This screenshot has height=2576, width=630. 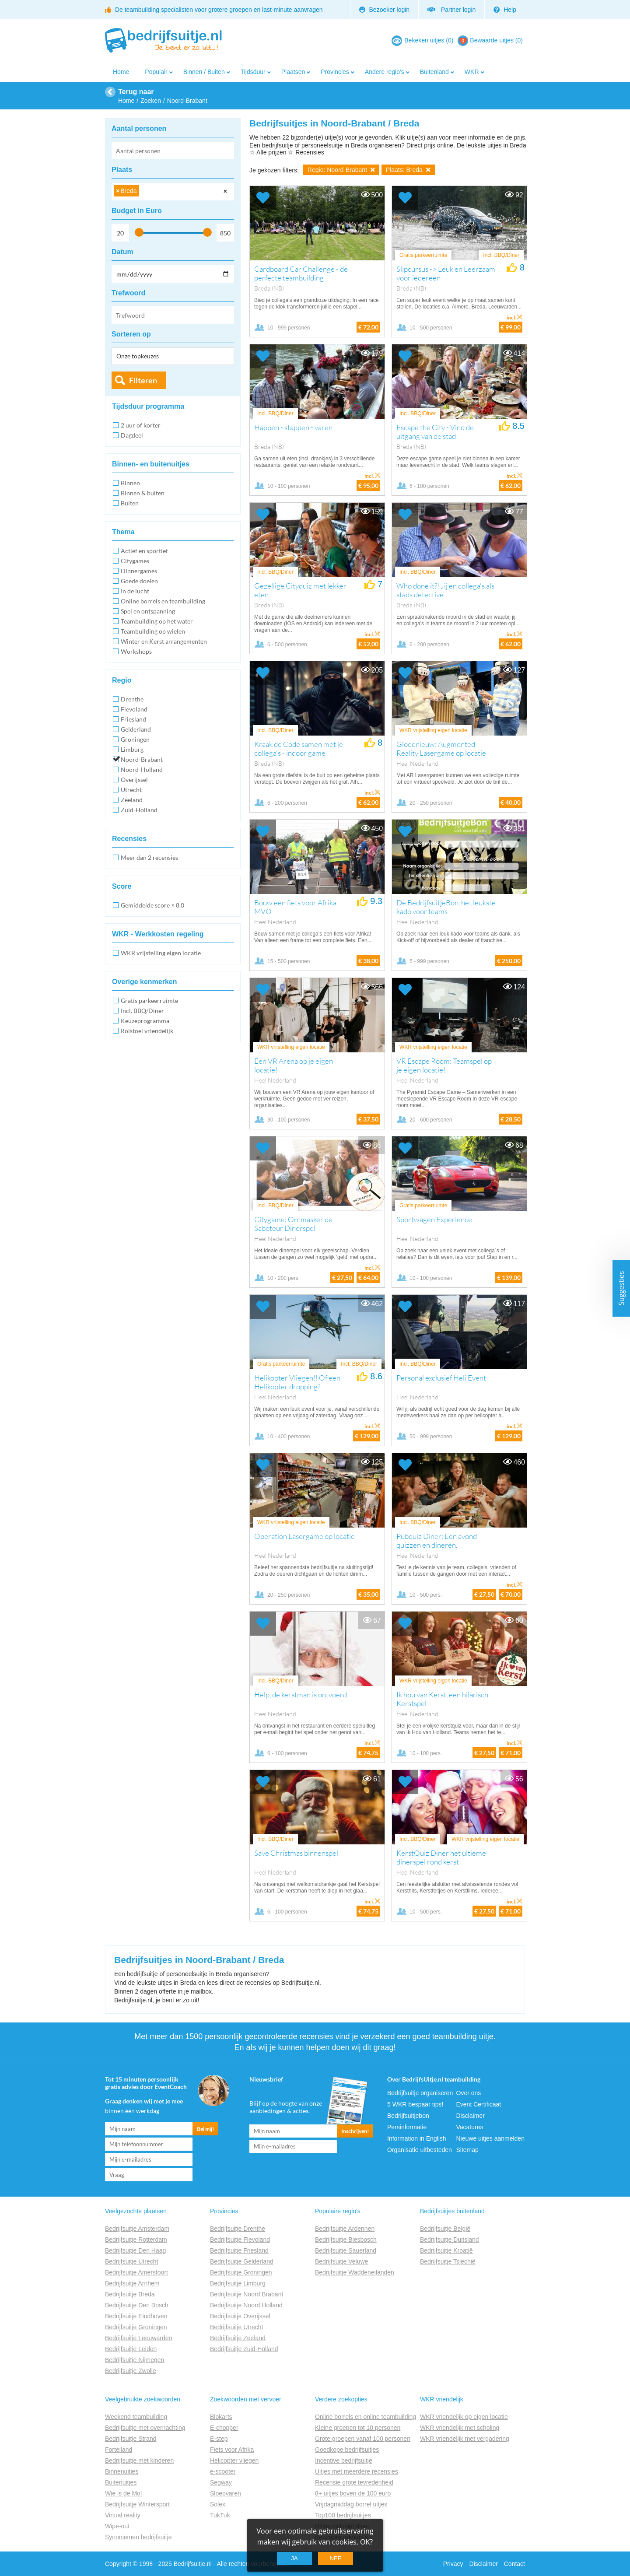 I want to click on Grote groepen vanaf 100 personen, so click(x=362, y=2438).